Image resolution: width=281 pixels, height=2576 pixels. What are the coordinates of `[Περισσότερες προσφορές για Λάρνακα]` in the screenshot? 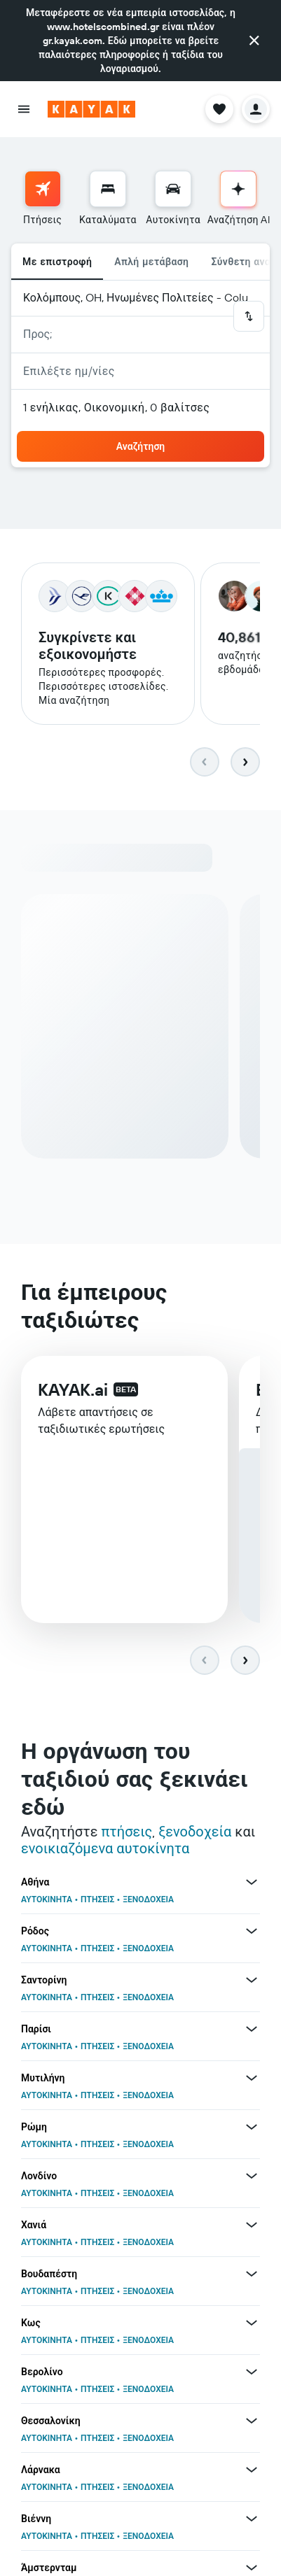 It's located at (251, 2469).